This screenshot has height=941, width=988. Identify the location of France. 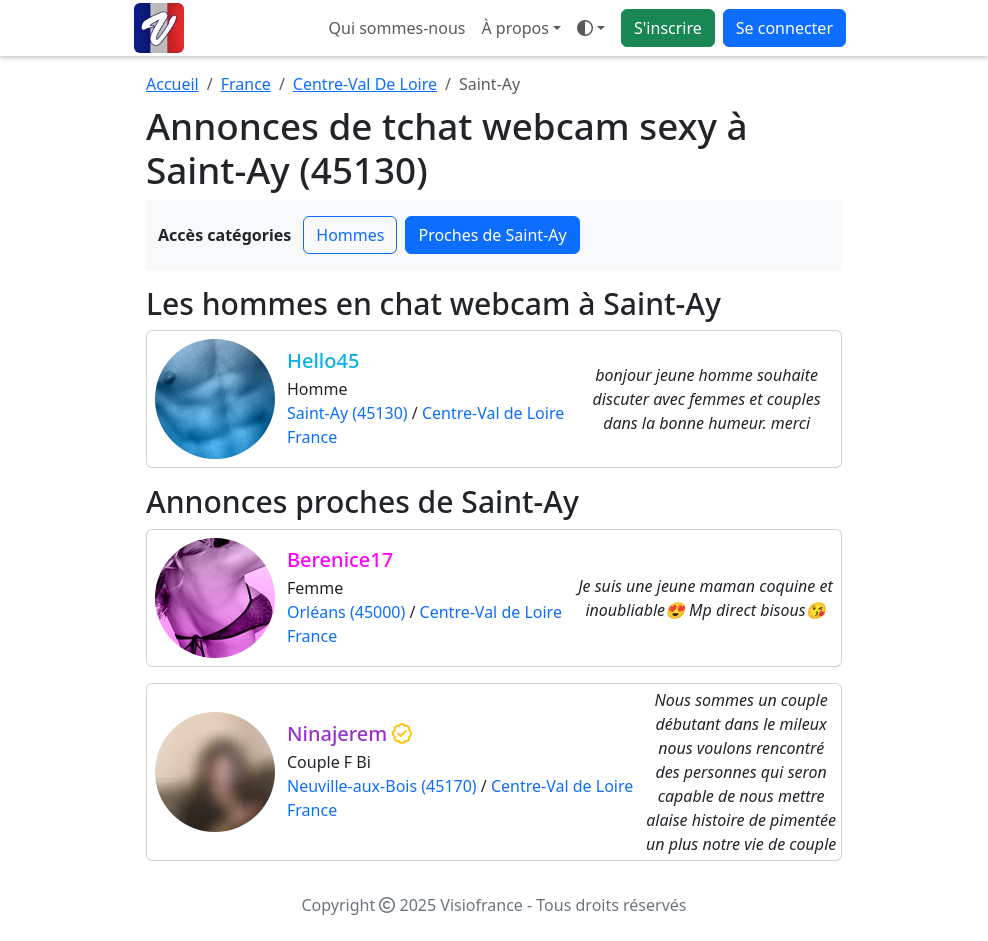
(246, 84).